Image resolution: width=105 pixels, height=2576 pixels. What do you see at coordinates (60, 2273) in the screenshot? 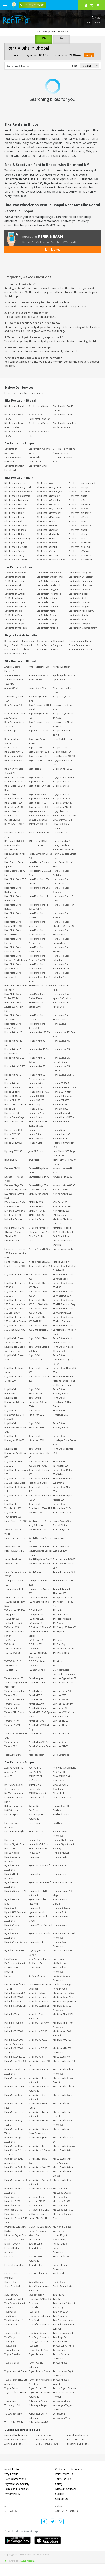
I see `Skoda Kushaq` at bounding box center [60, 2273].